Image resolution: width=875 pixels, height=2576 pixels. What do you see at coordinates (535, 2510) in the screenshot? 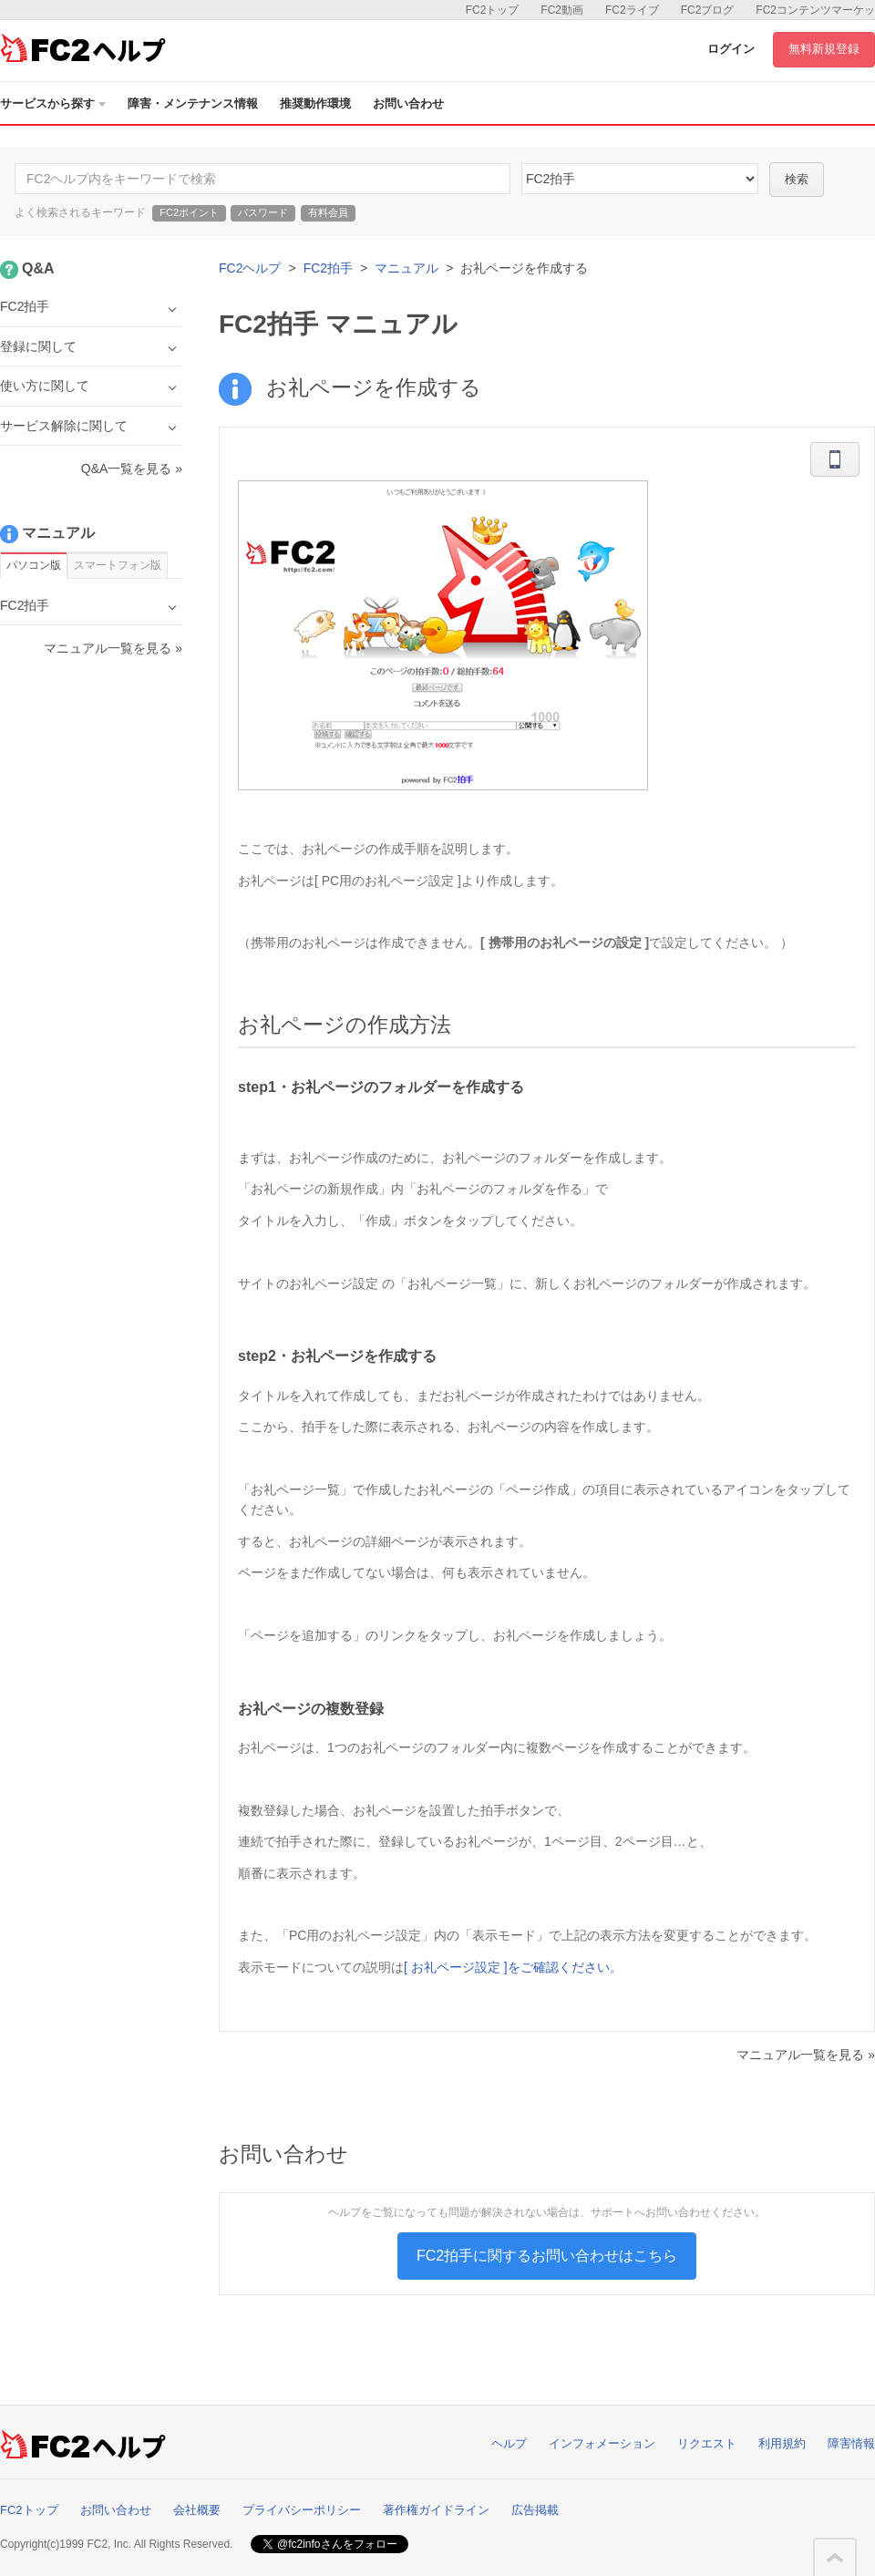
I see `広告掲載` at bounding box center [535, 2510].